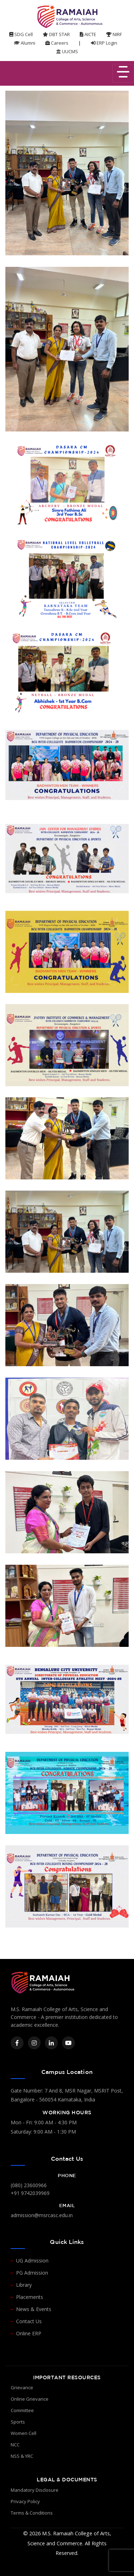  Describe the element at coordinates (18, 2422) in the screenshot. I see `Sports` at that location.